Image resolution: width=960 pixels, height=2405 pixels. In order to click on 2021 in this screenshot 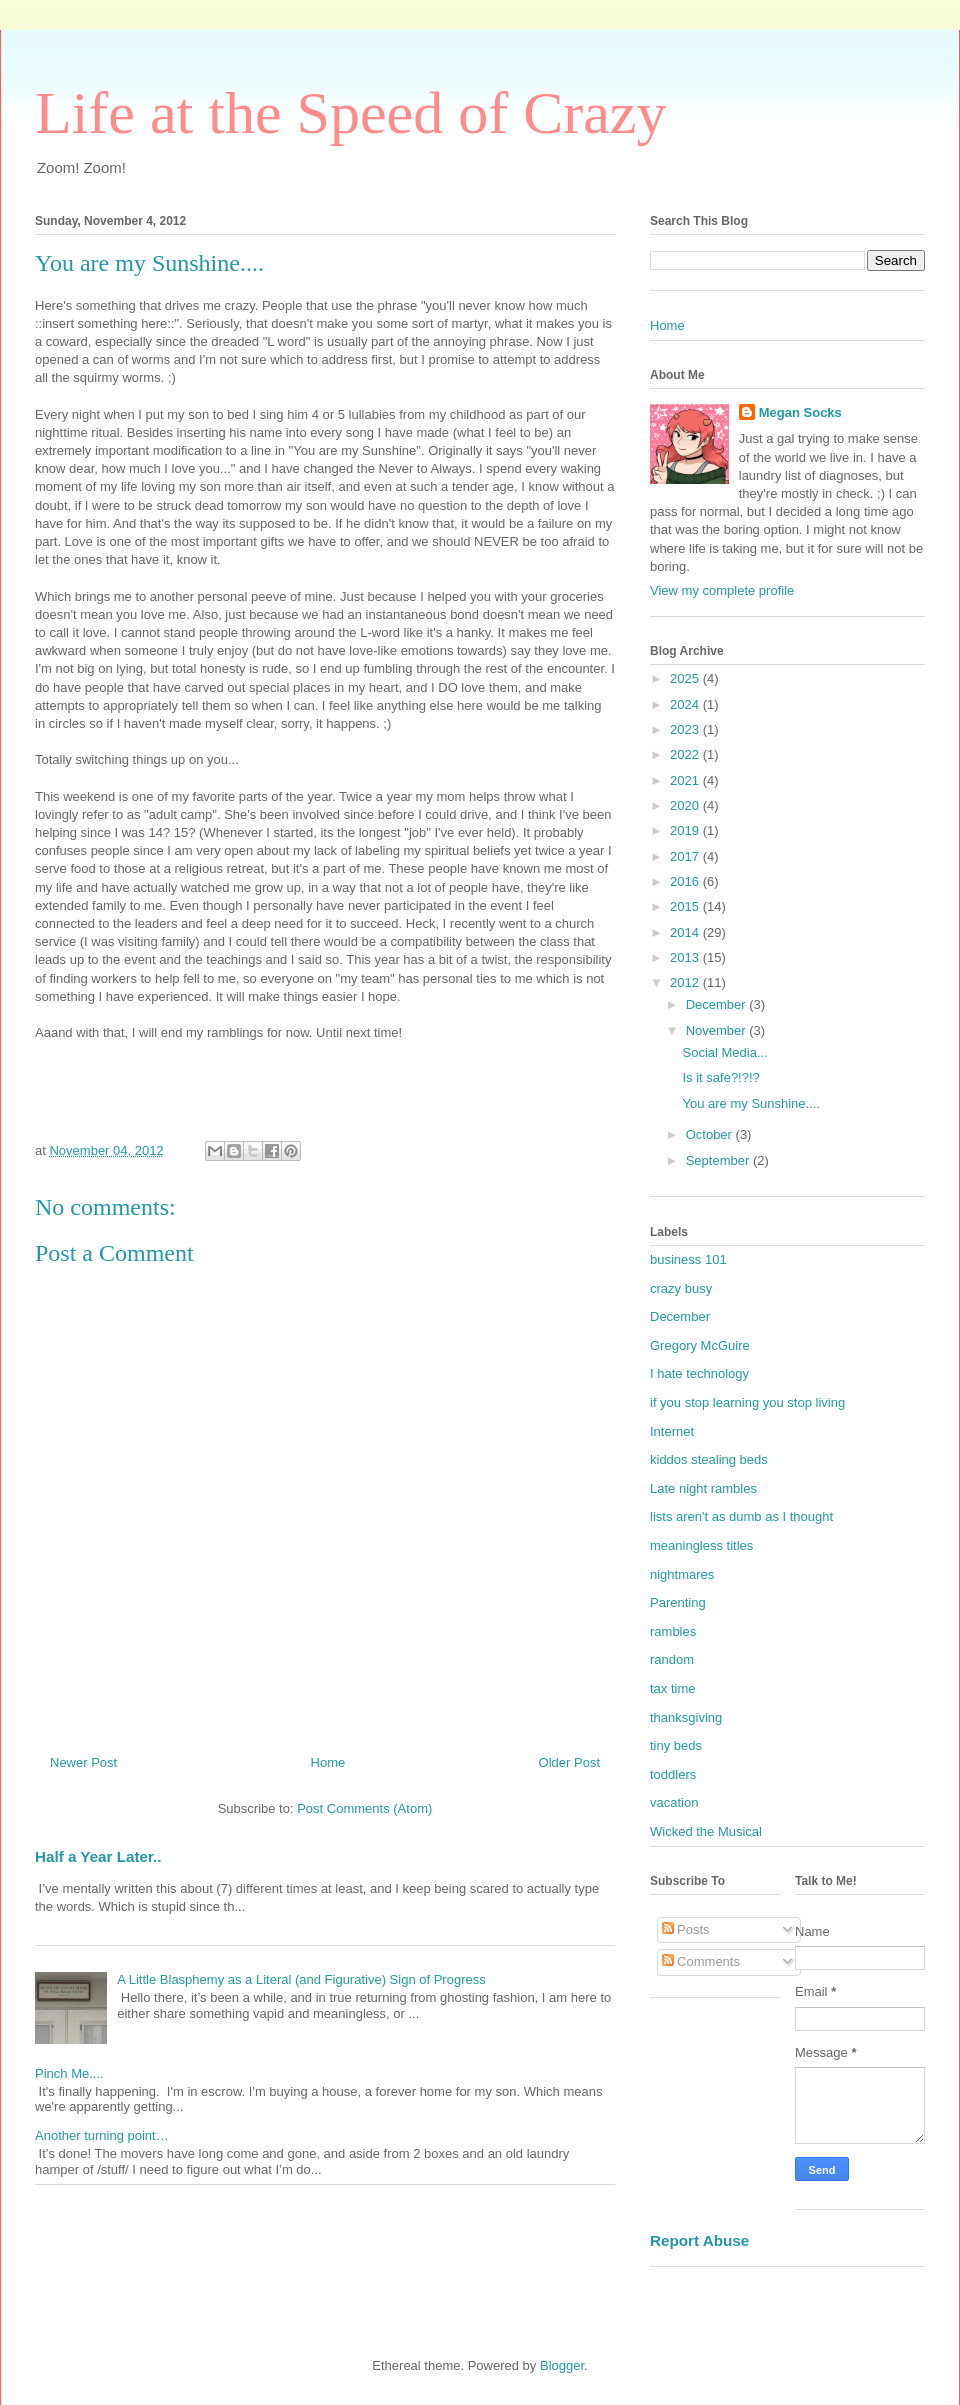, I will do `click(686, 780)`.